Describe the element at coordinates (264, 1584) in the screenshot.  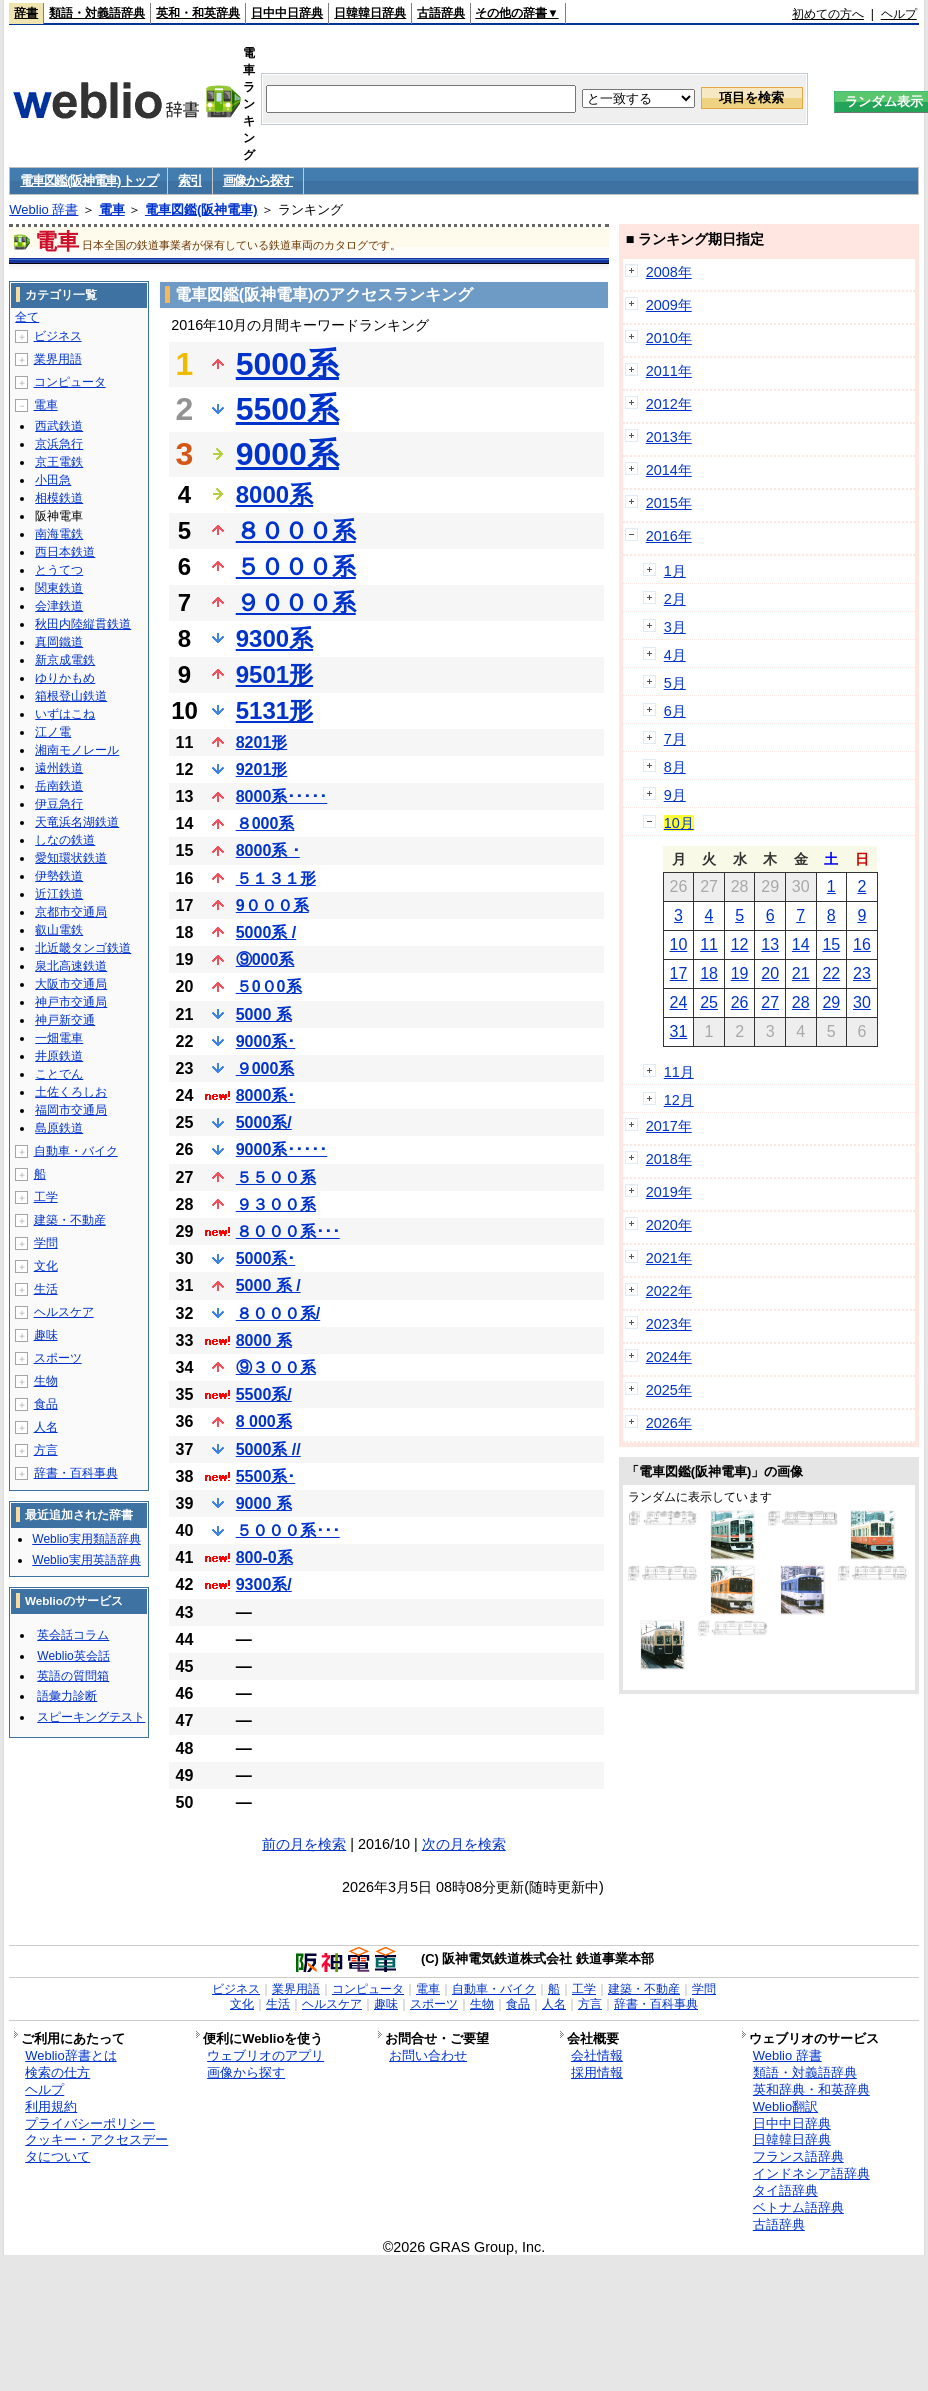
I see `9300系/` at that location.